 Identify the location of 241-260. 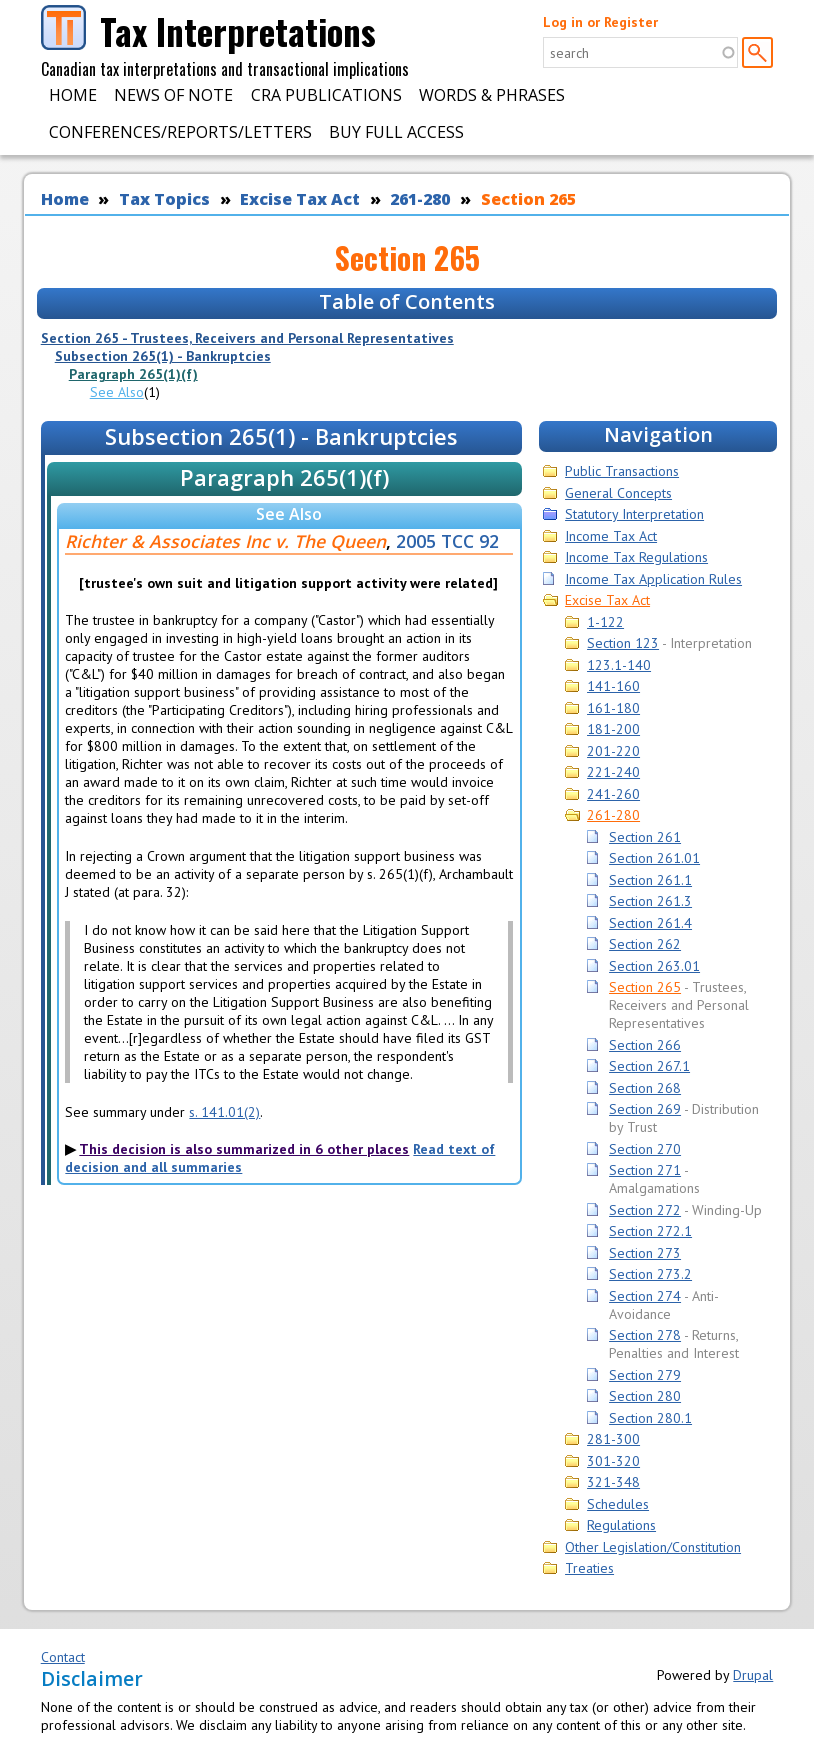
(613, 794).